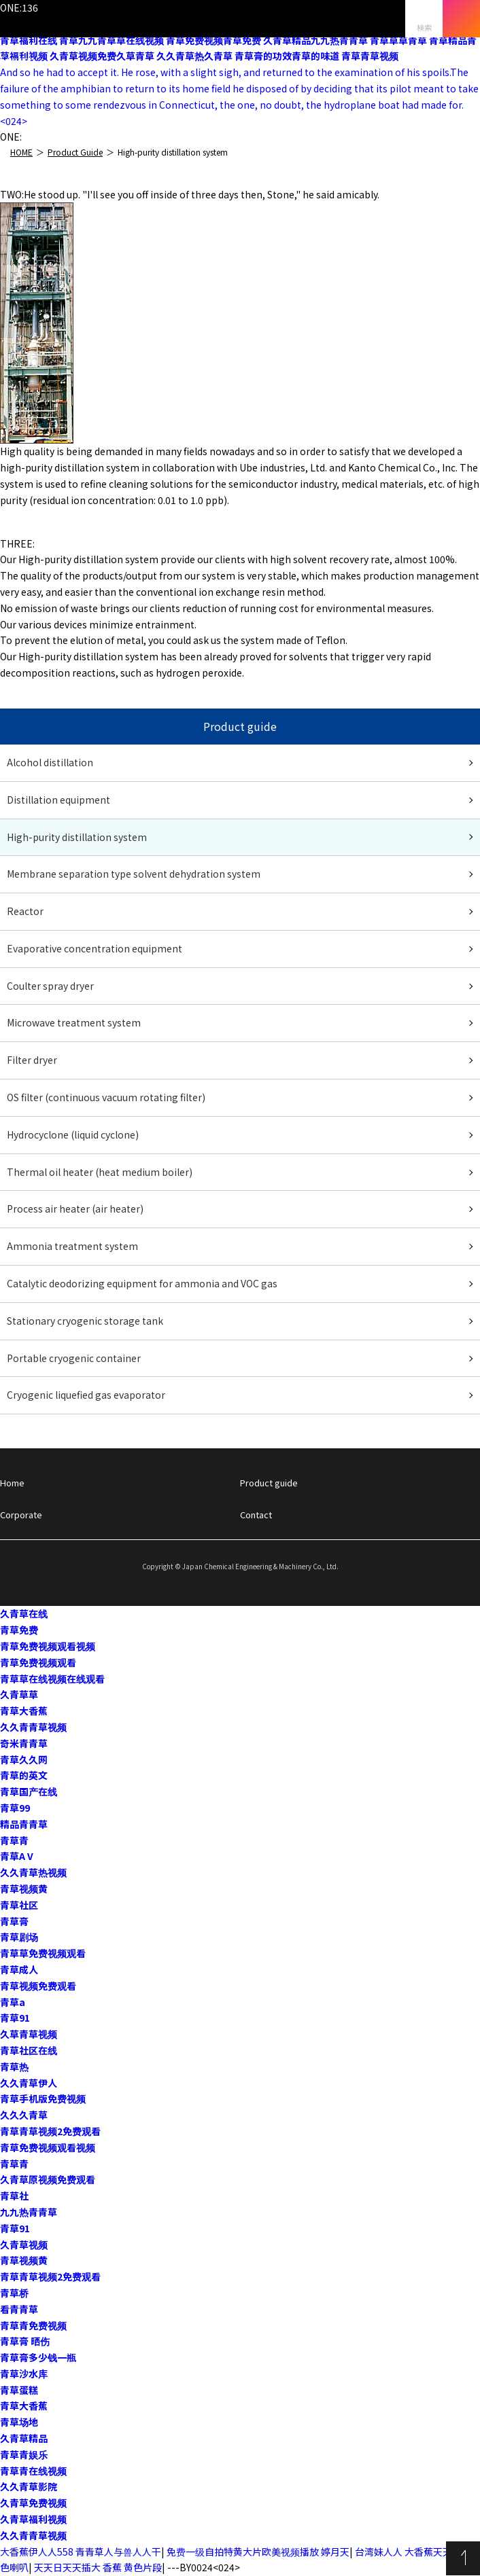  What do you see at coordinates (74, 1358) in the screenshot?
I see `Portable cryogenic container` at bounding box center [74, 1358].